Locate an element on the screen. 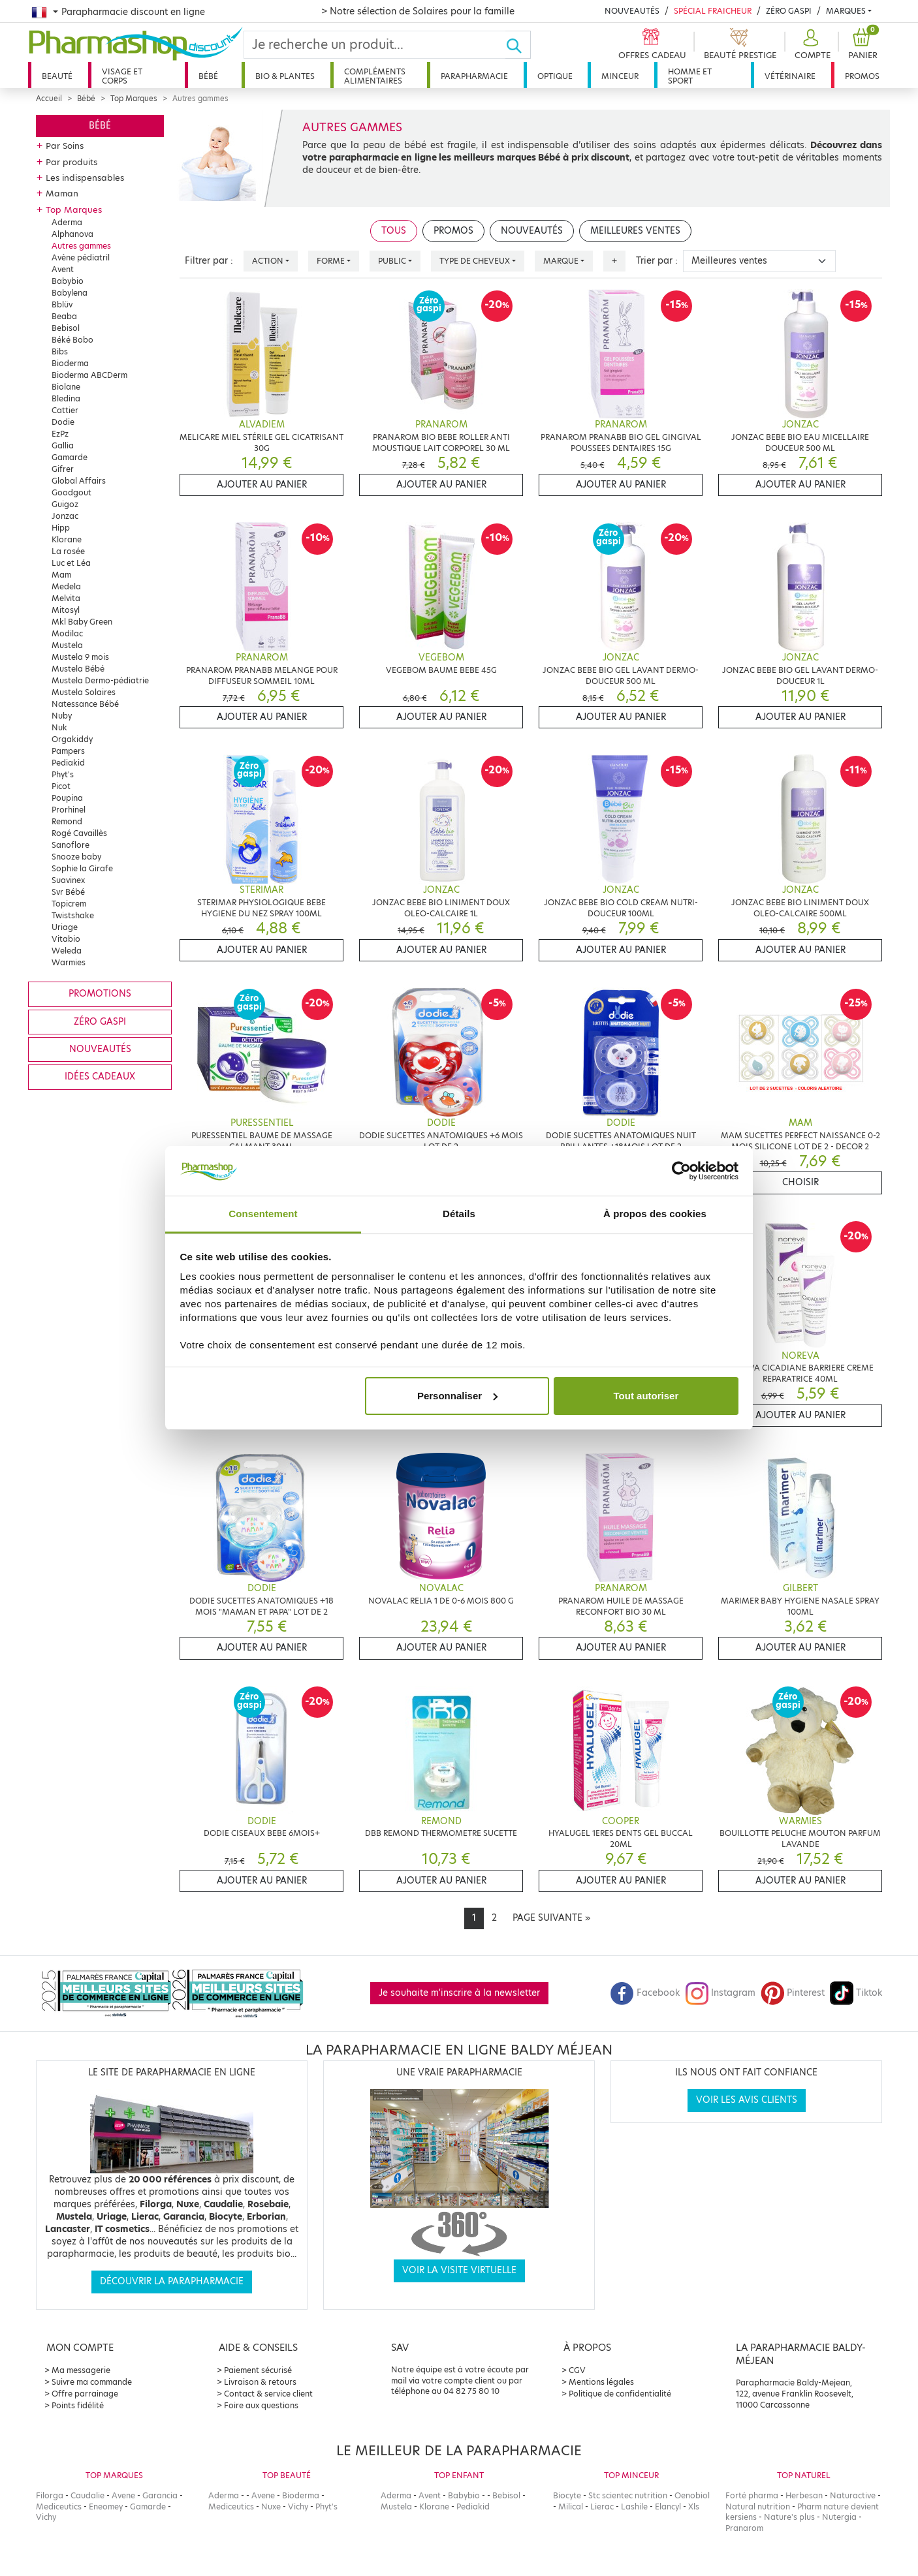 The image size is (918, 2576). Phyt's is located at coordinates (63, 774).